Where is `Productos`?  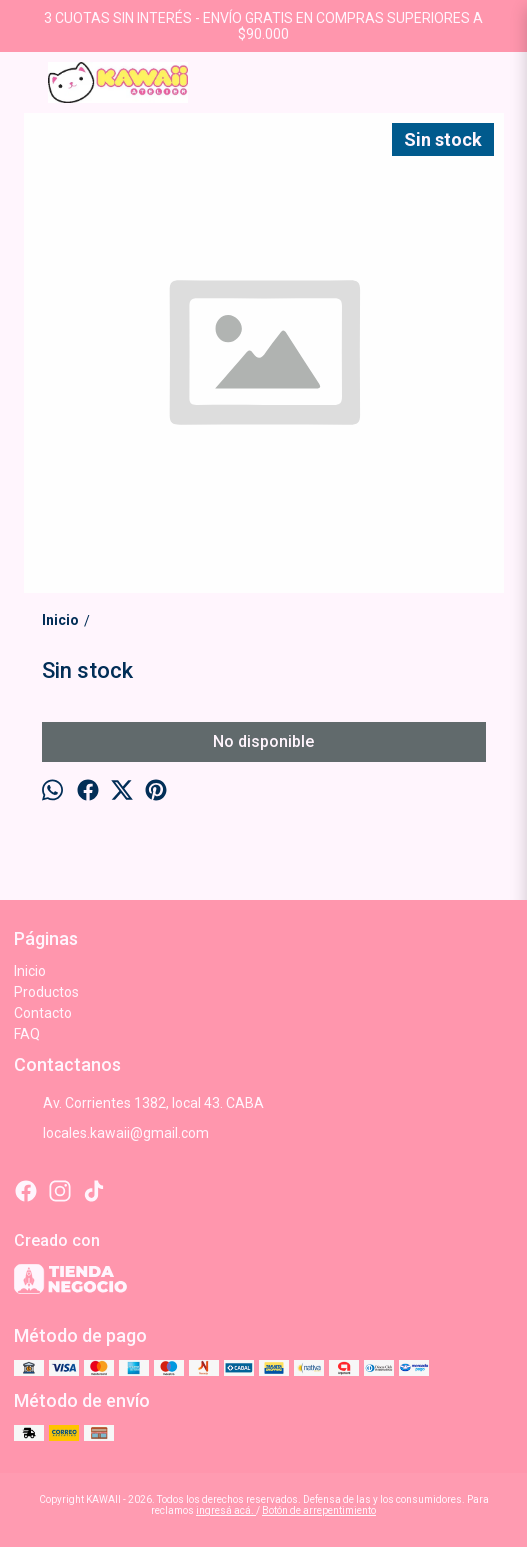
Productos is located at coordinates (46, 992).